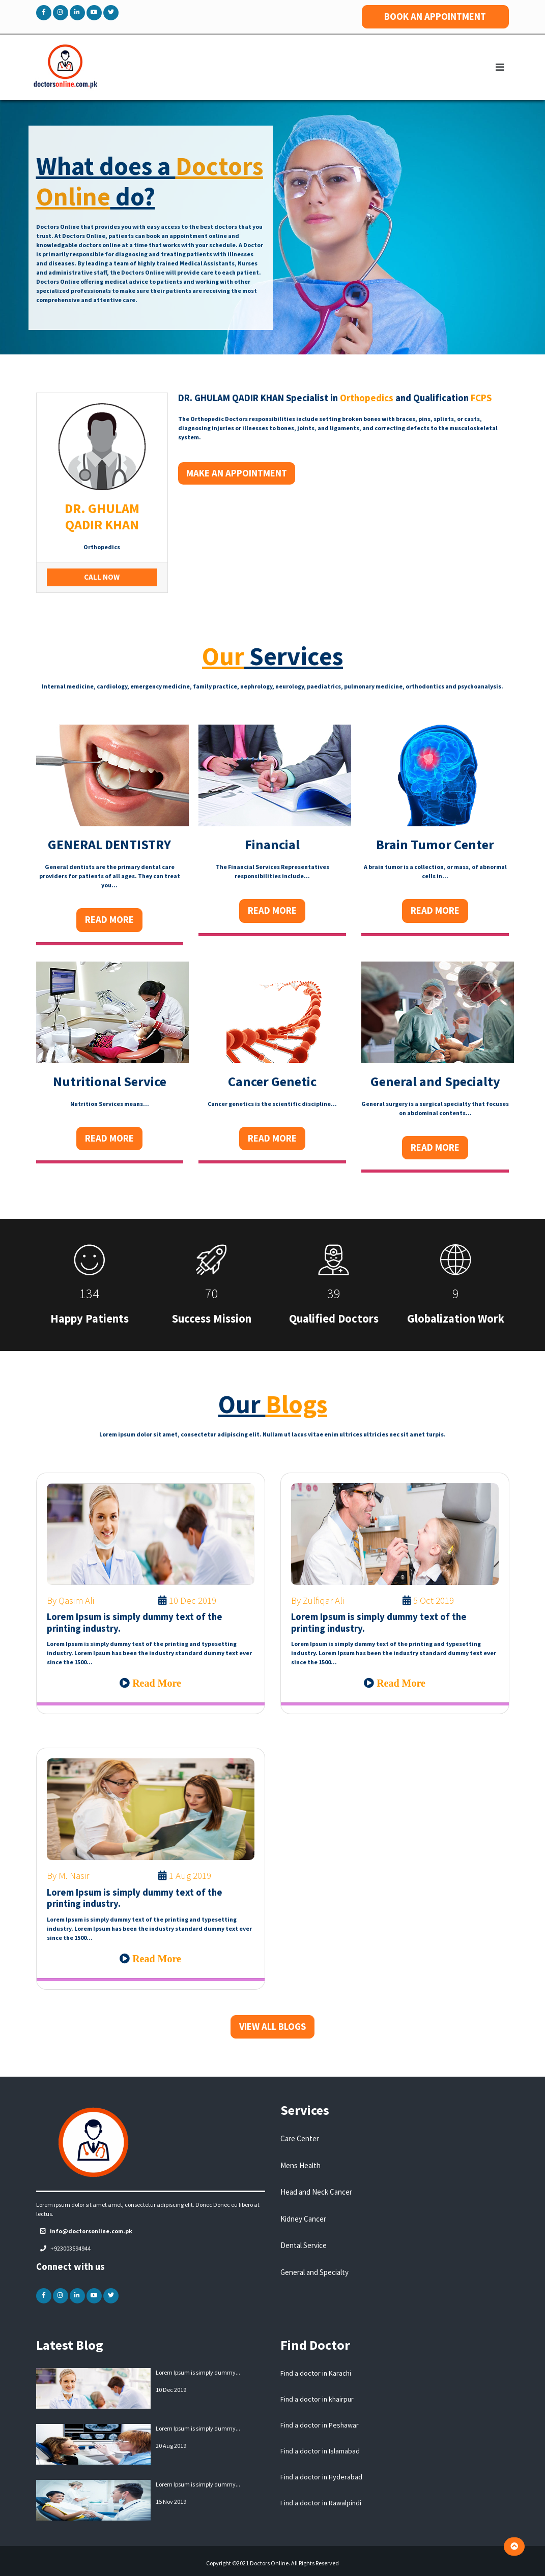 The image size is (545, 2576). What do you see at coordinates (303, 2245) in the screenshot?
I see `Dental Service` at bounding box center [303, 2245].